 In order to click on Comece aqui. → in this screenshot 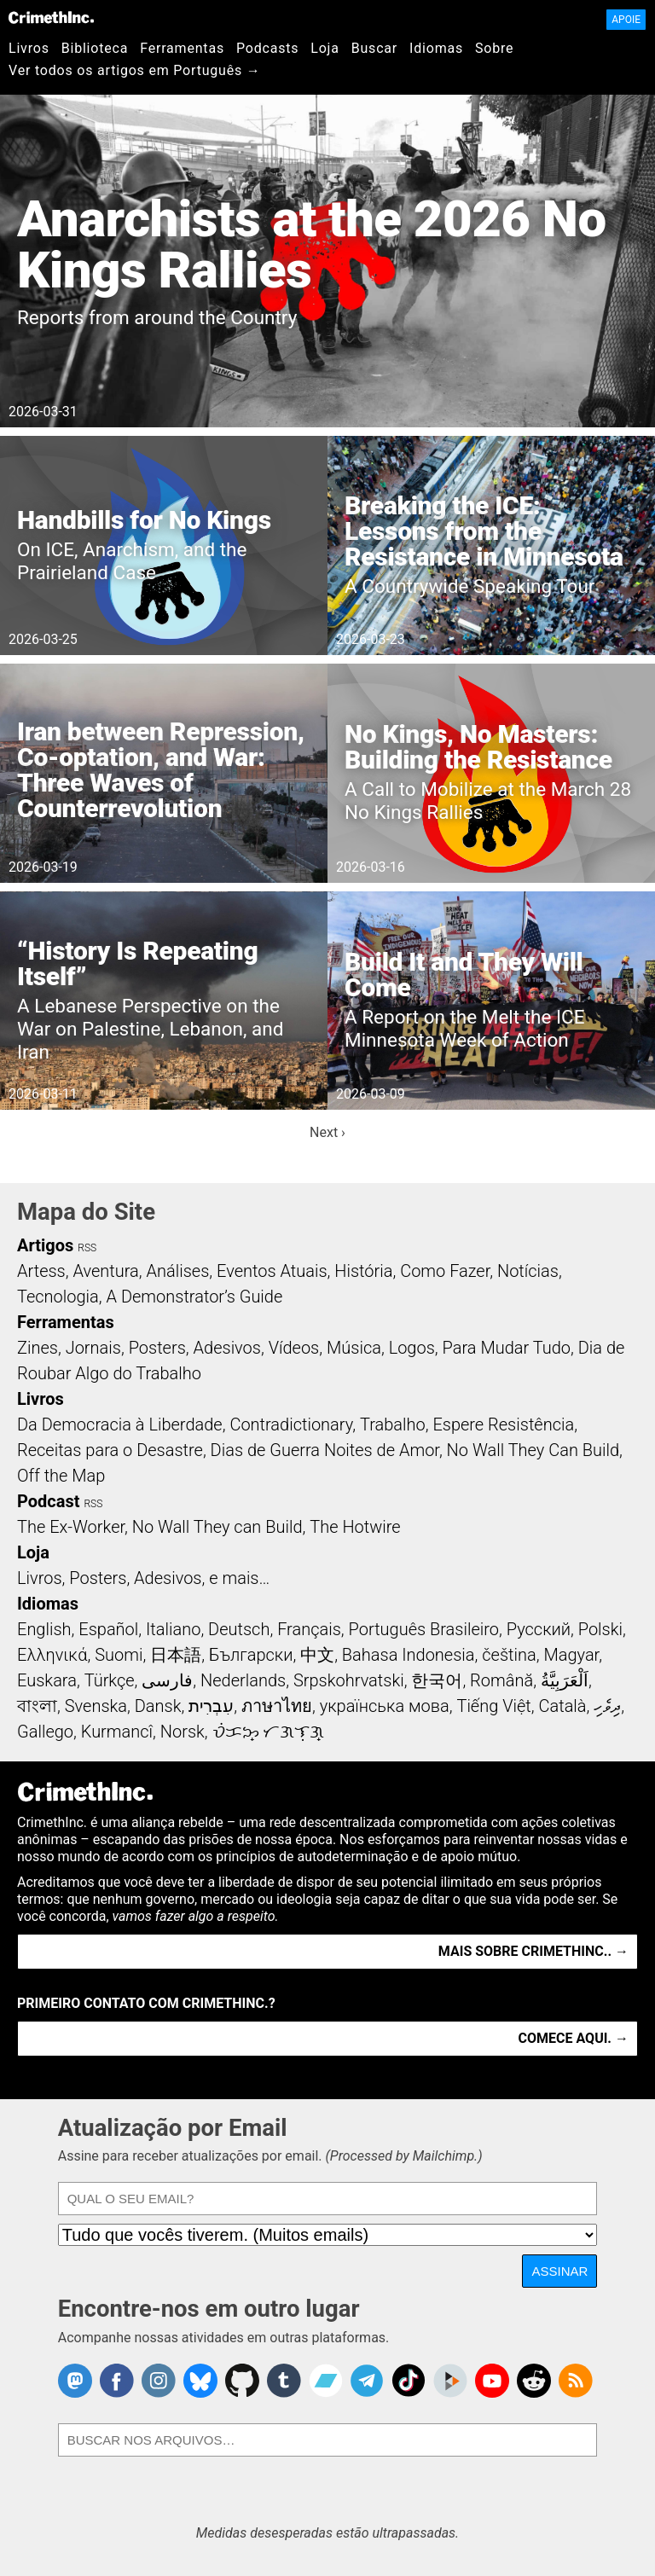, I will do `click(574, 2038)`.